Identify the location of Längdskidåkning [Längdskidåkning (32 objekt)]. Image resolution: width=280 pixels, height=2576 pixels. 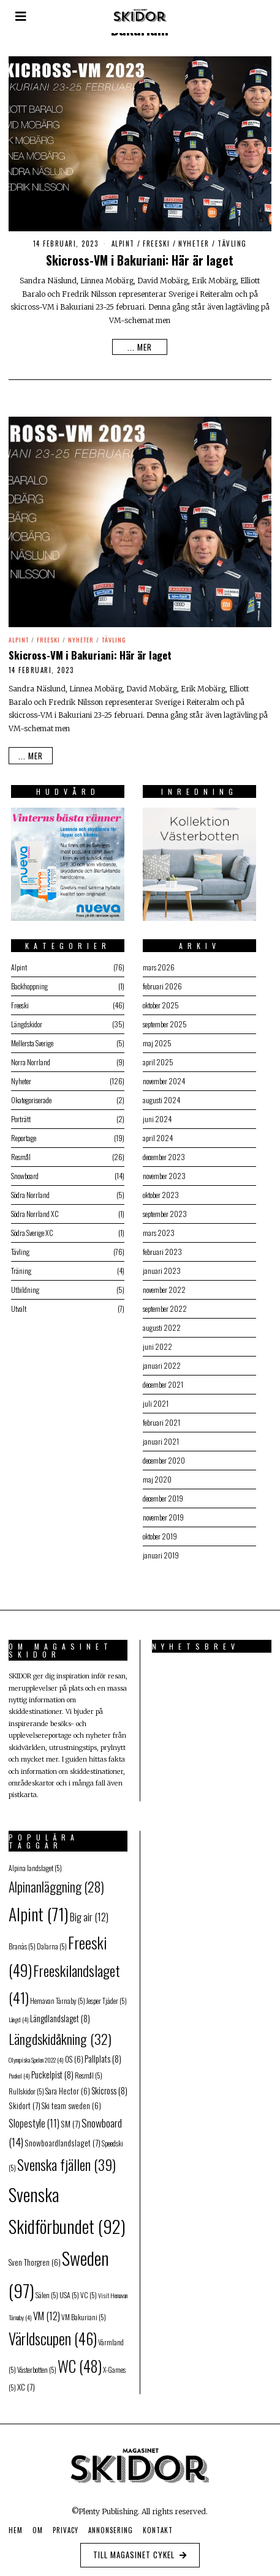
(60, 2032).